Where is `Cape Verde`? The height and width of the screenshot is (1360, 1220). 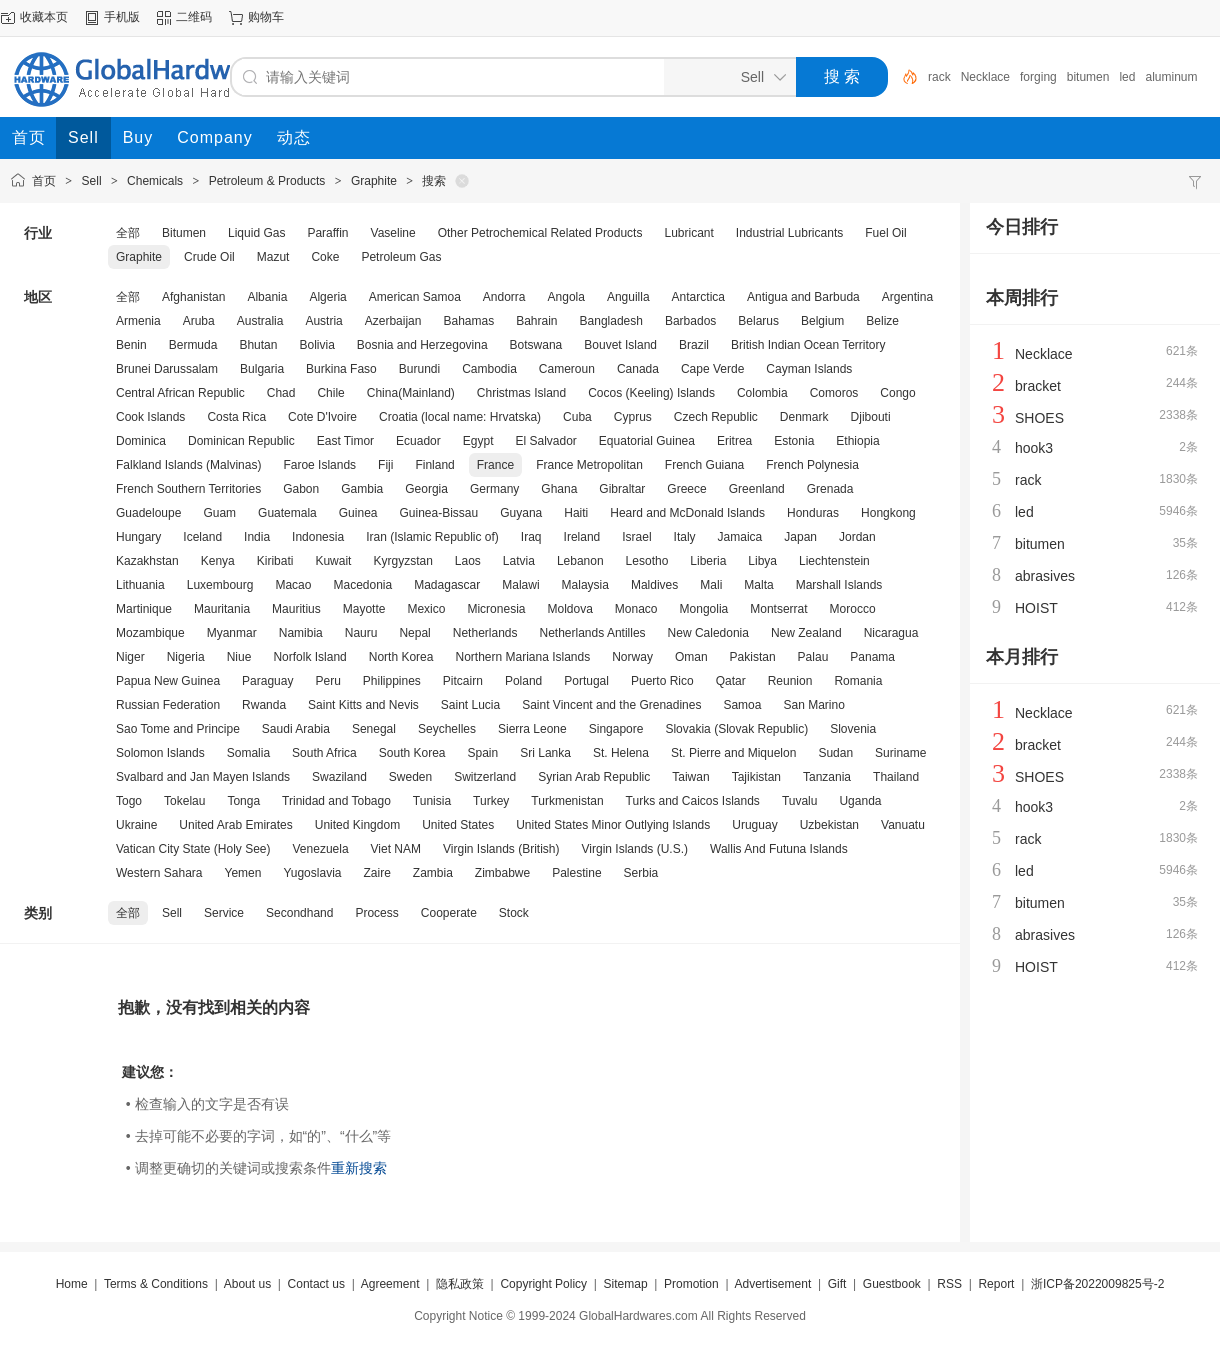 Cape Verde is located at coordinates (712, 369).